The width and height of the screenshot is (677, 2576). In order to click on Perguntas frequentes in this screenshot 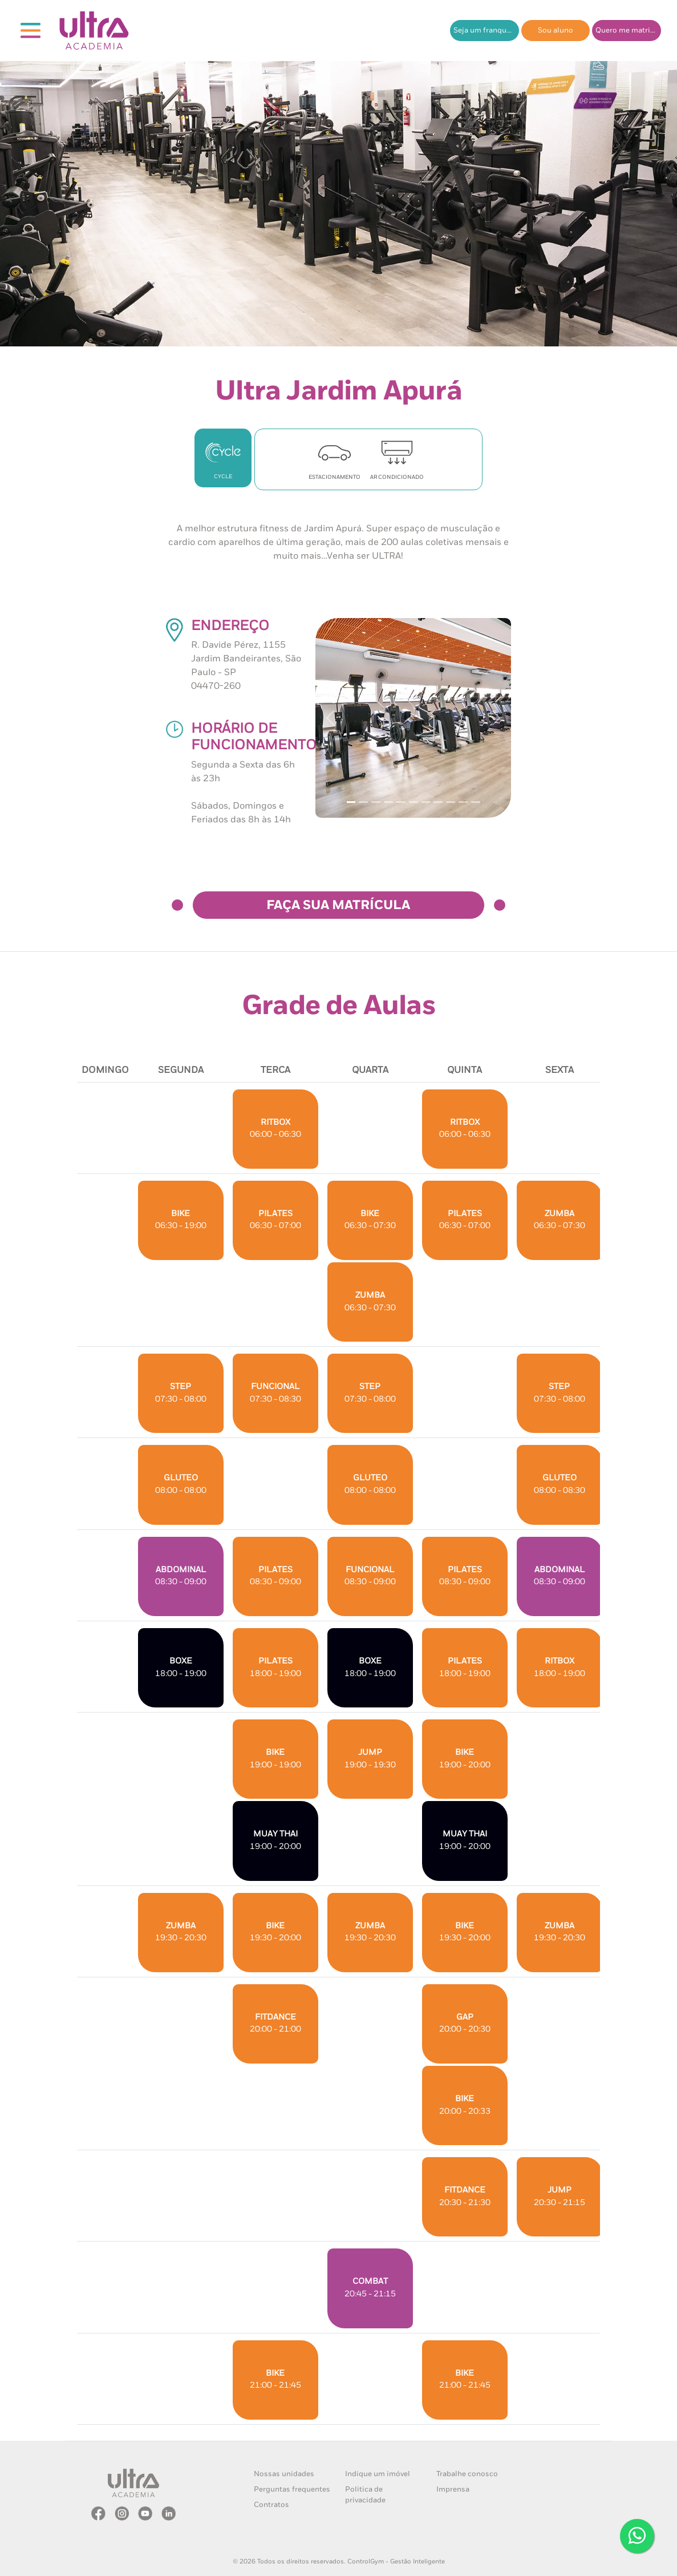, I will do `click(292, 2489)`.